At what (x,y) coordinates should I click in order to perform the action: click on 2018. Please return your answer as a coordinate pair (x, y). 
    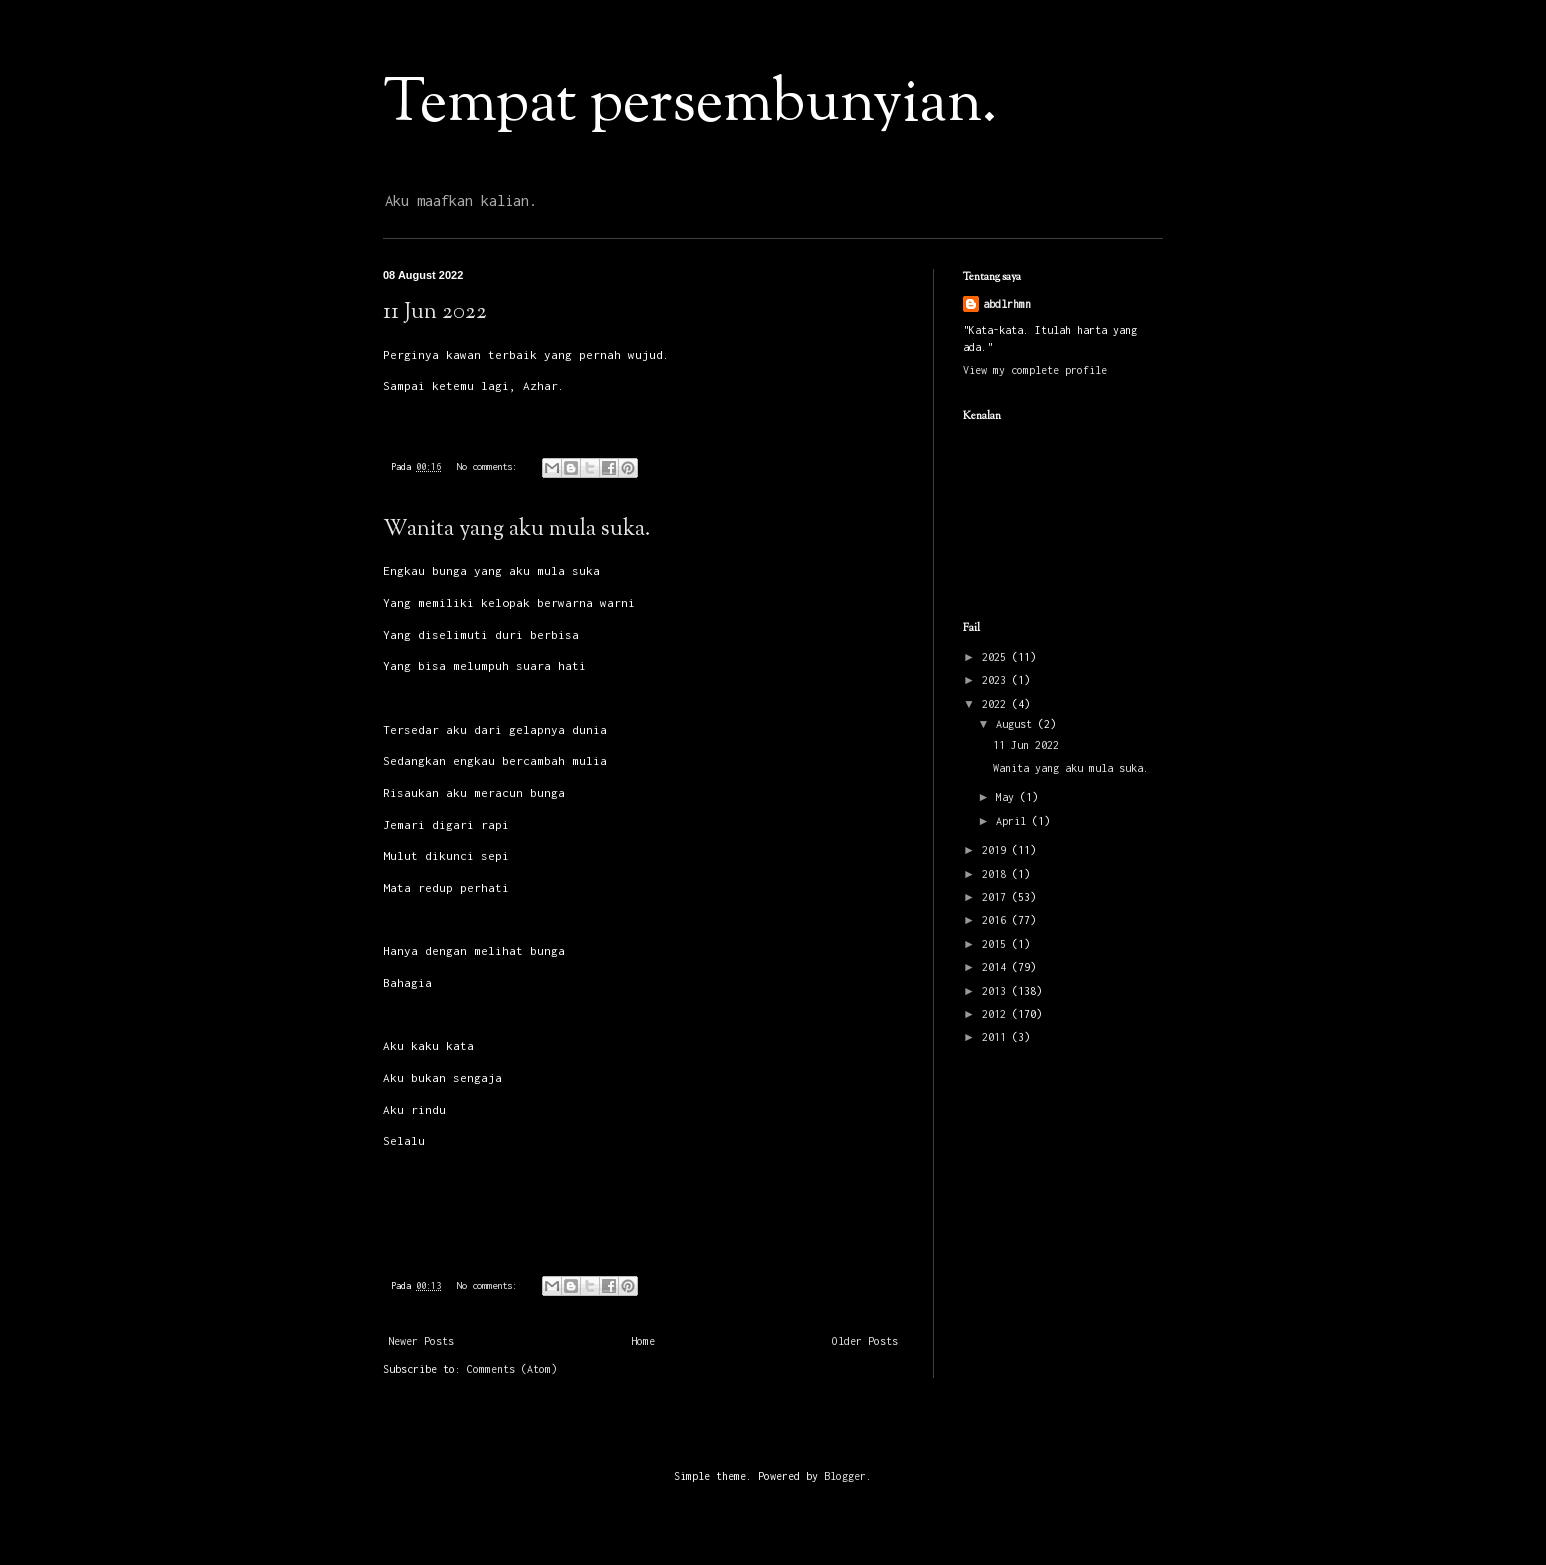
    Looking at the image, I should click on (997, 874).